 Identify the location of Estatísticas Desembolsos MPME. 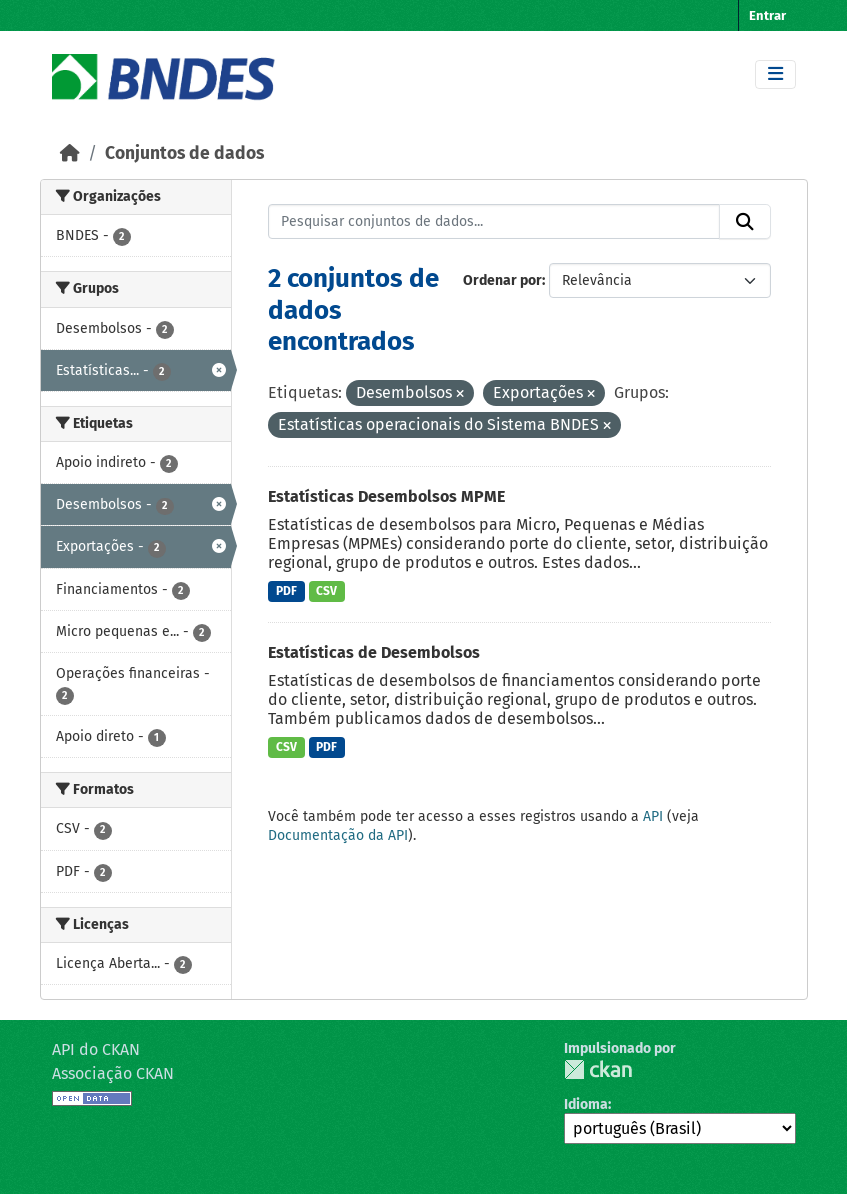
(386, 496).